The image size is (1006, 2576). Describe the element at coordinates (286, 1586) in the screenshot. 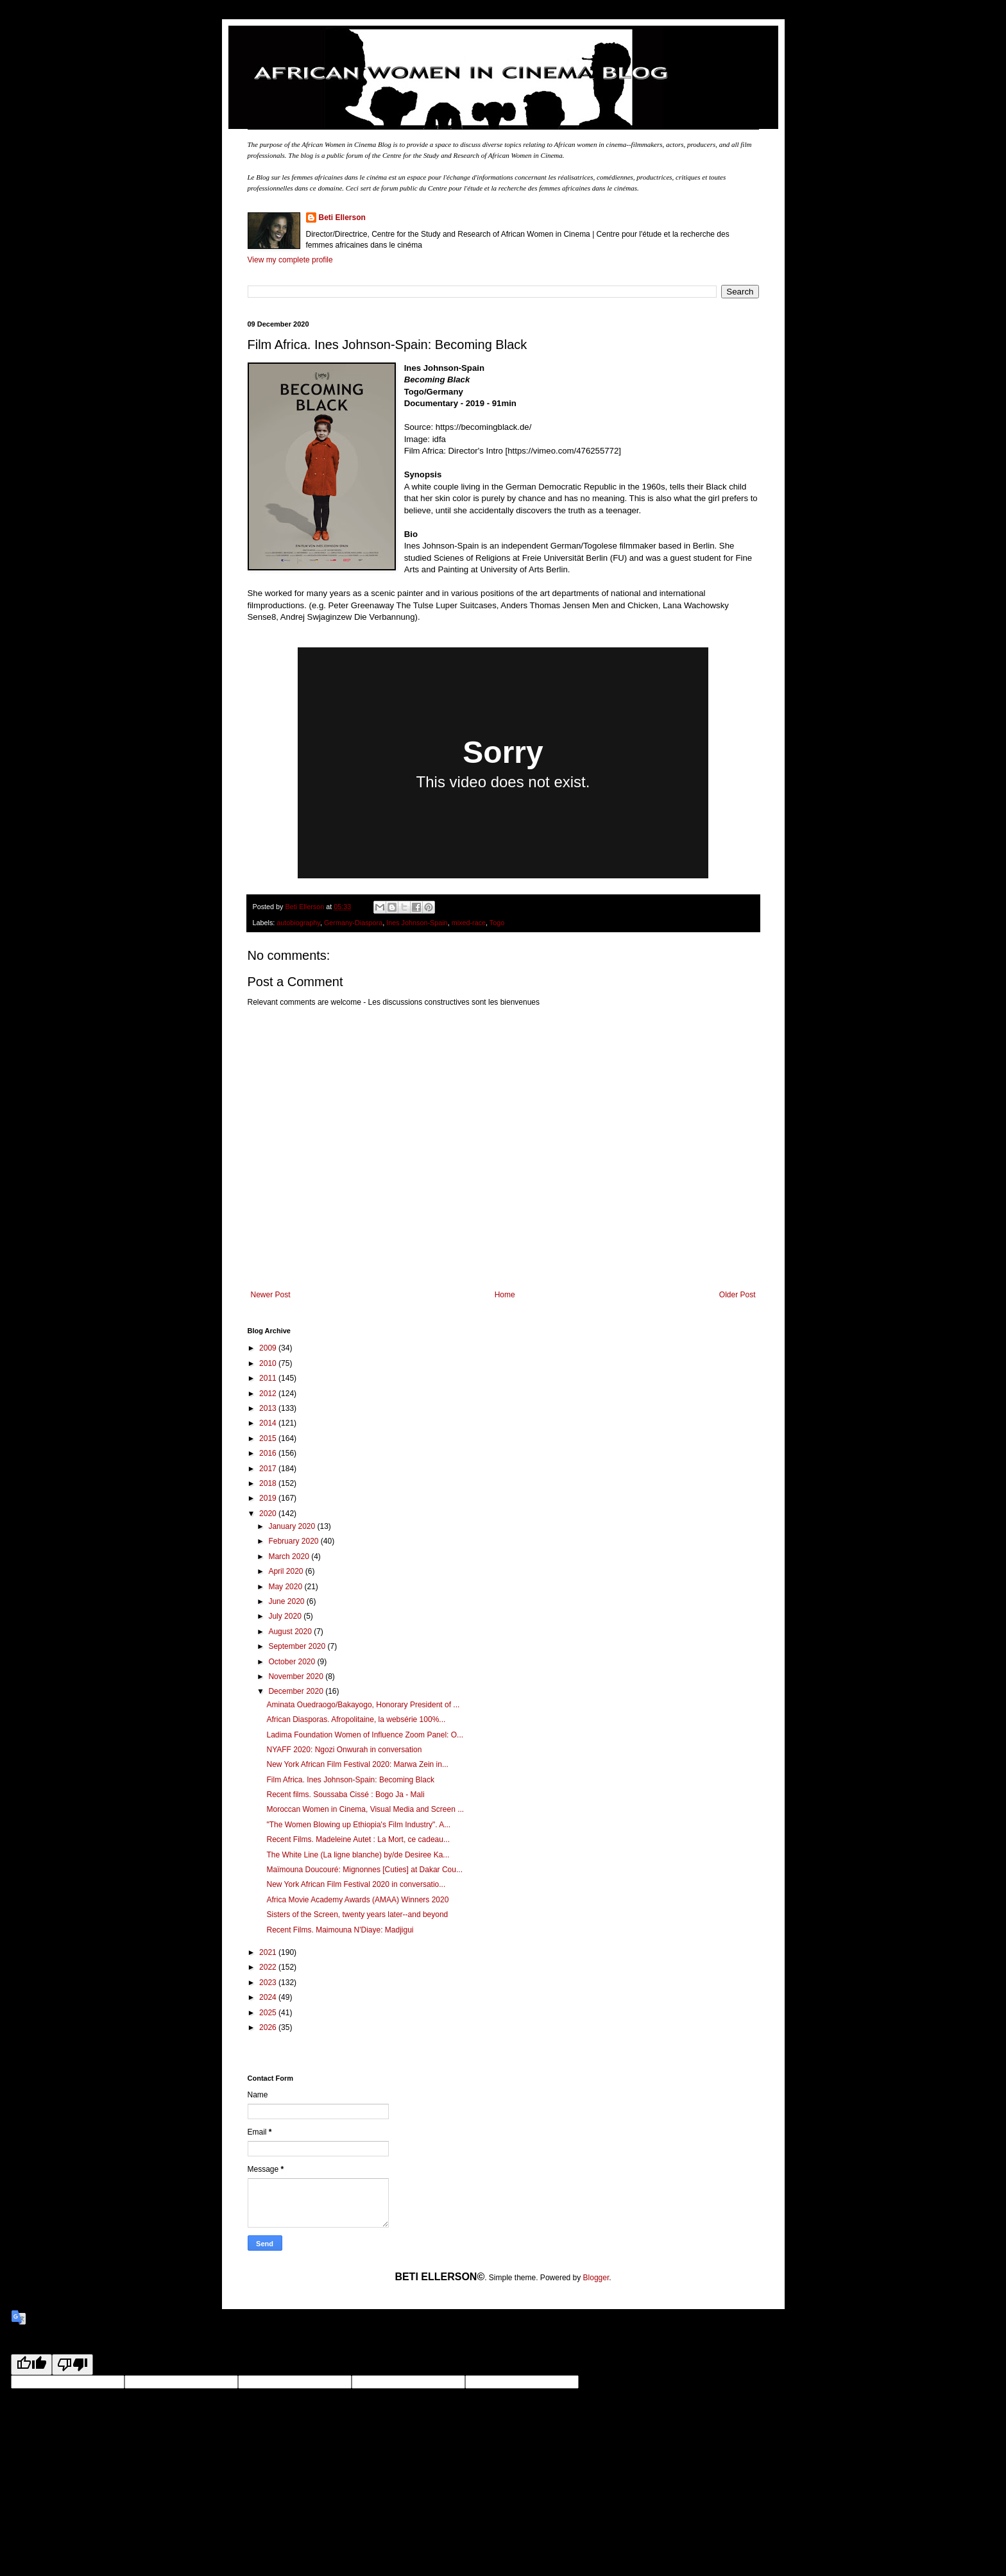

I see `May 2020` at that location.